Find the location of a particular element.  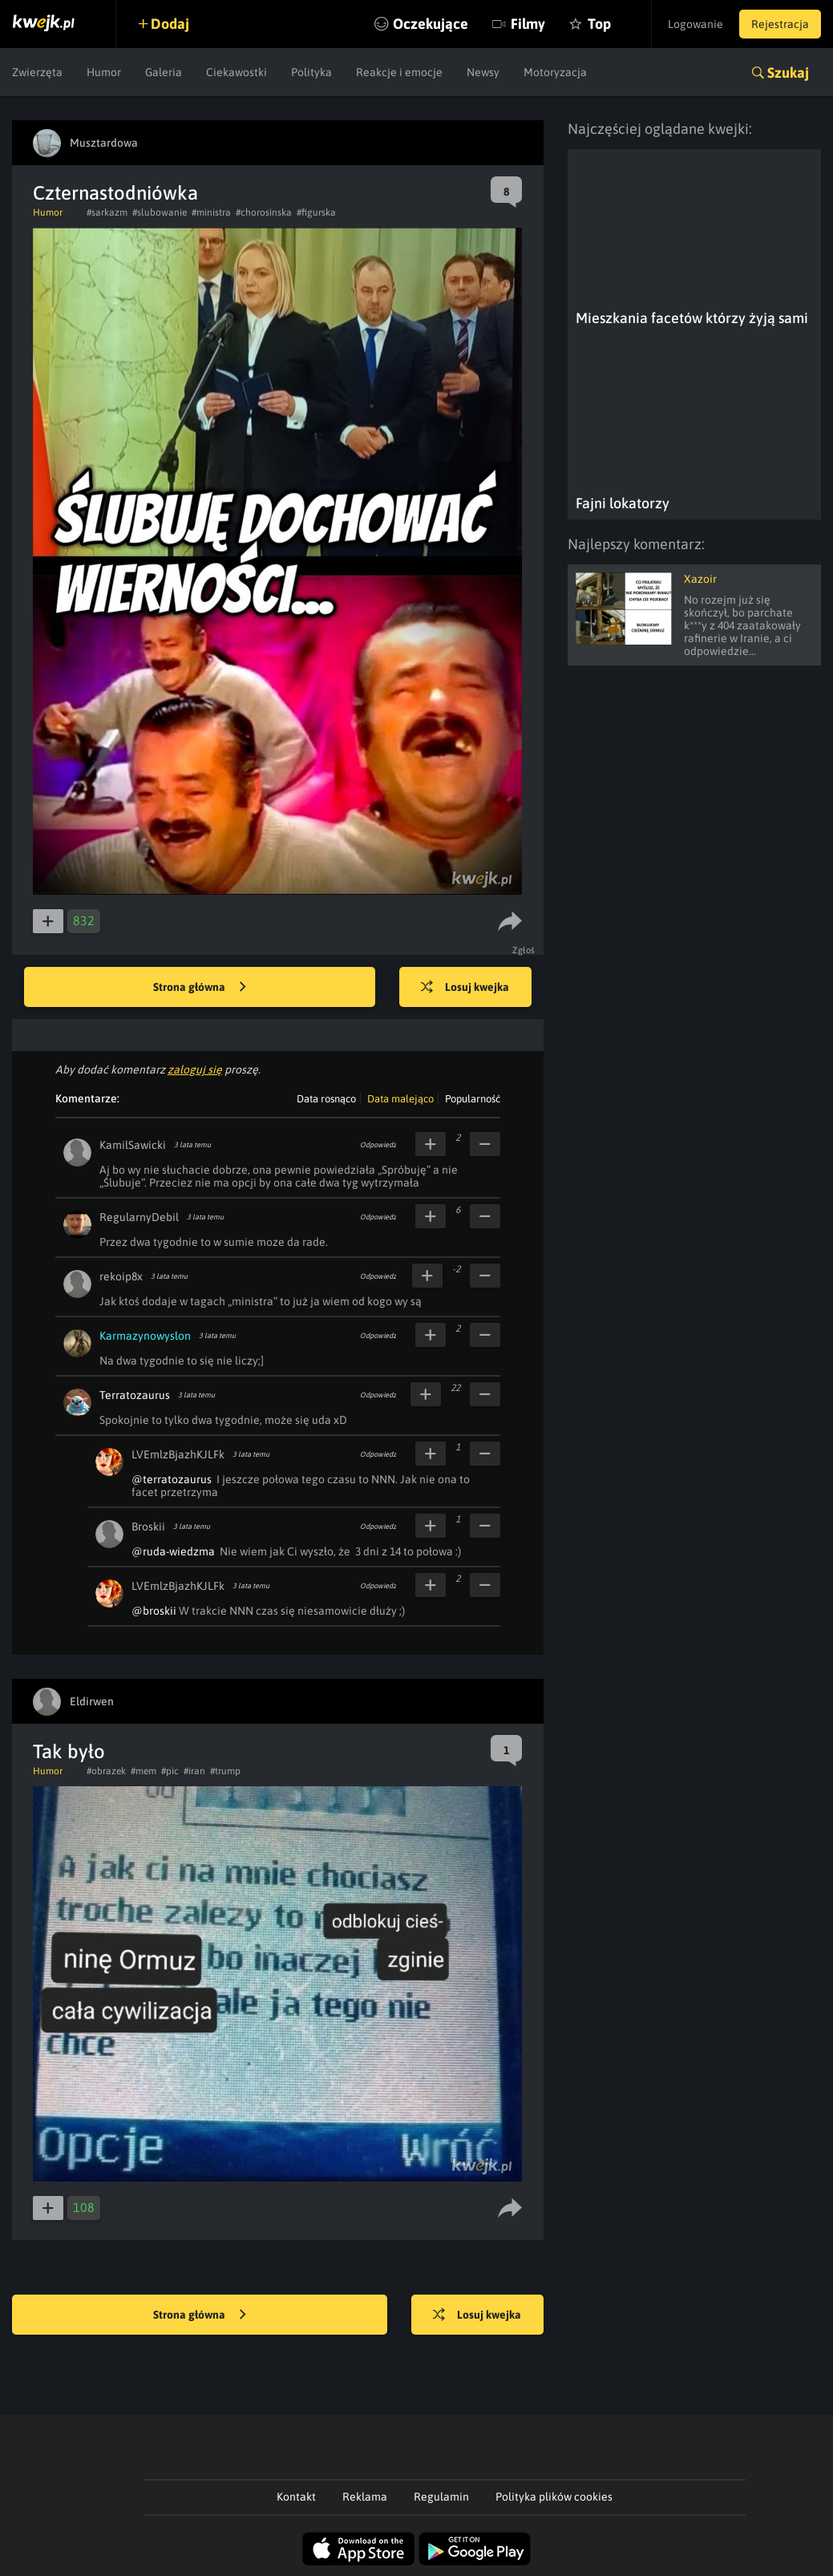

Reakcje i emocje is located at coordinates (399, 72).